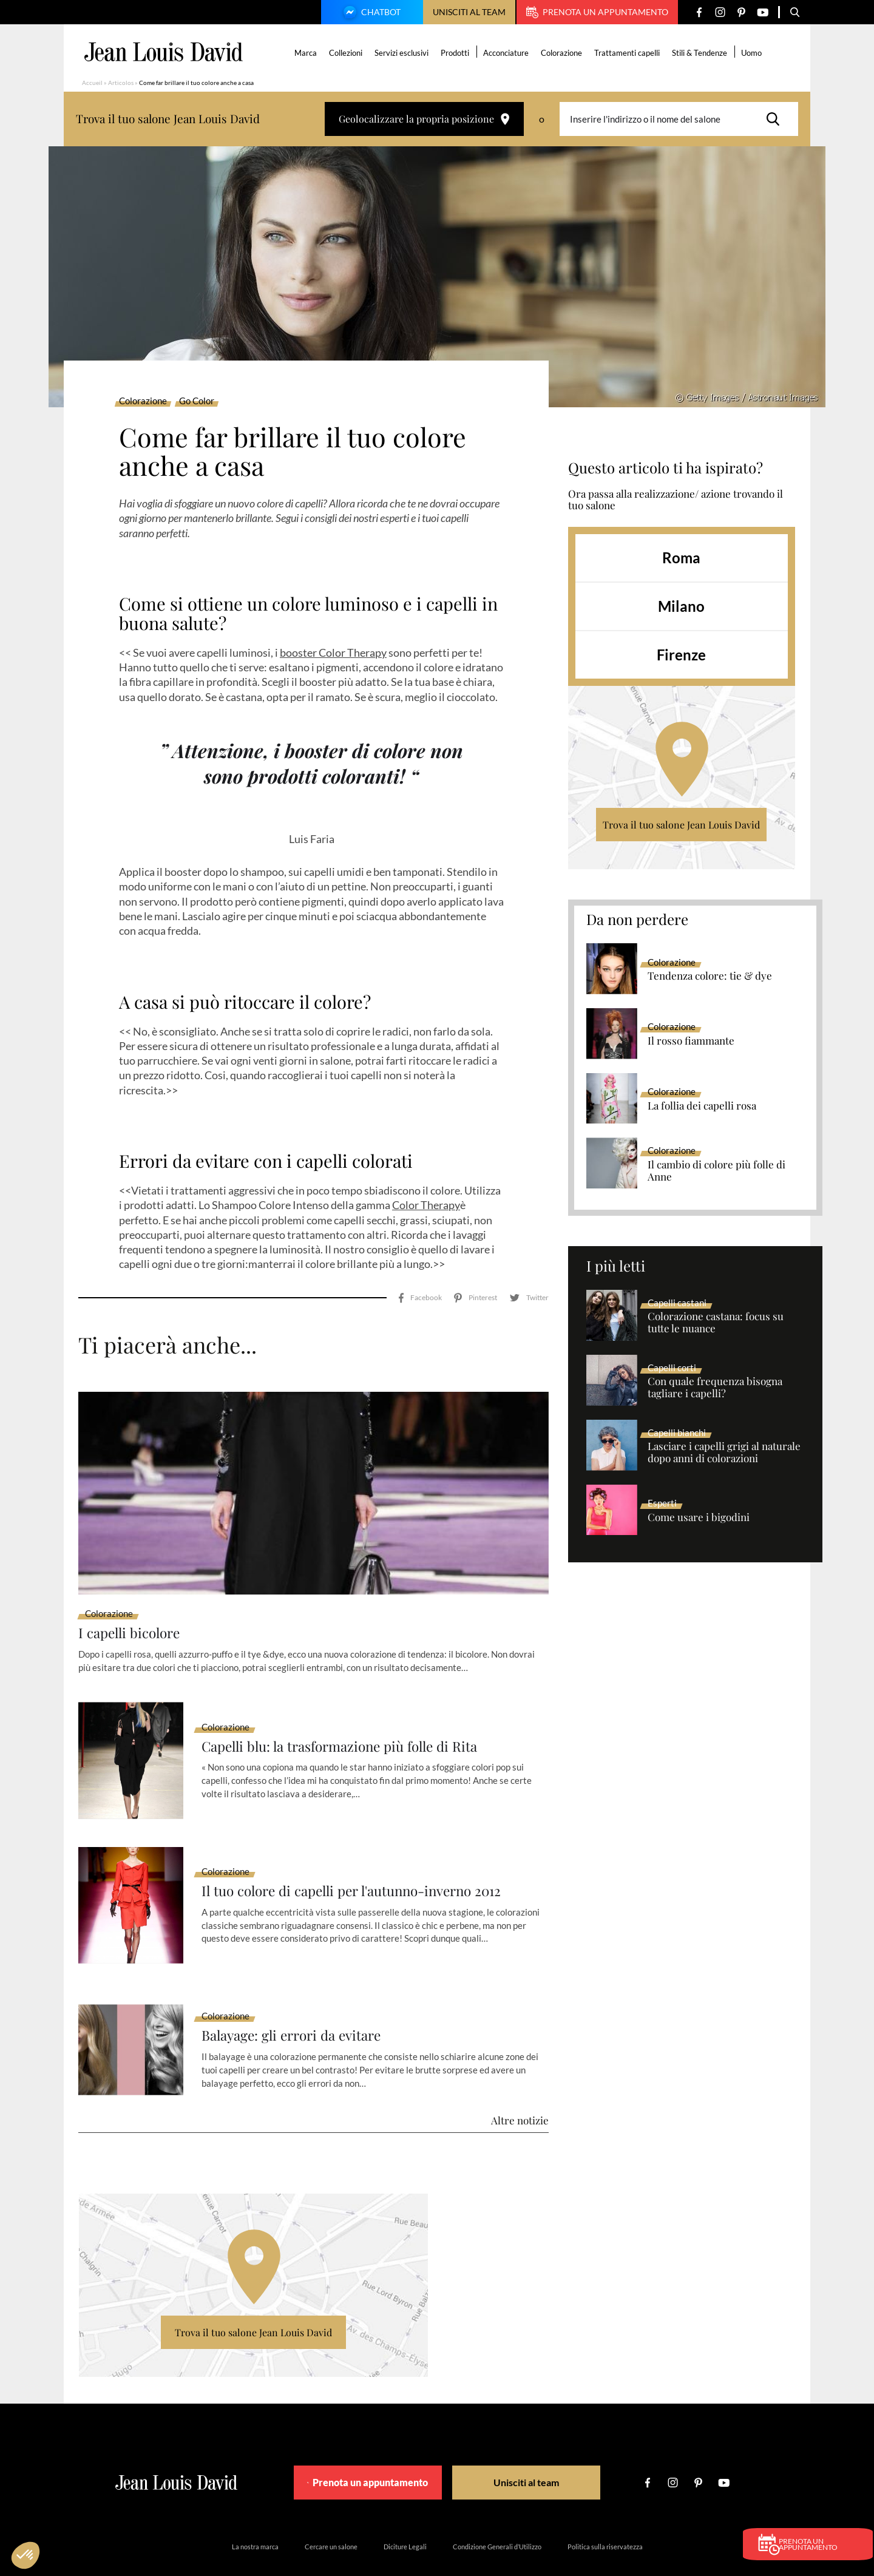 The image size is (874, 2576). Describe the element at coordinates (469, 12) in the screenshot. I see `Unisciti al team` at that location.